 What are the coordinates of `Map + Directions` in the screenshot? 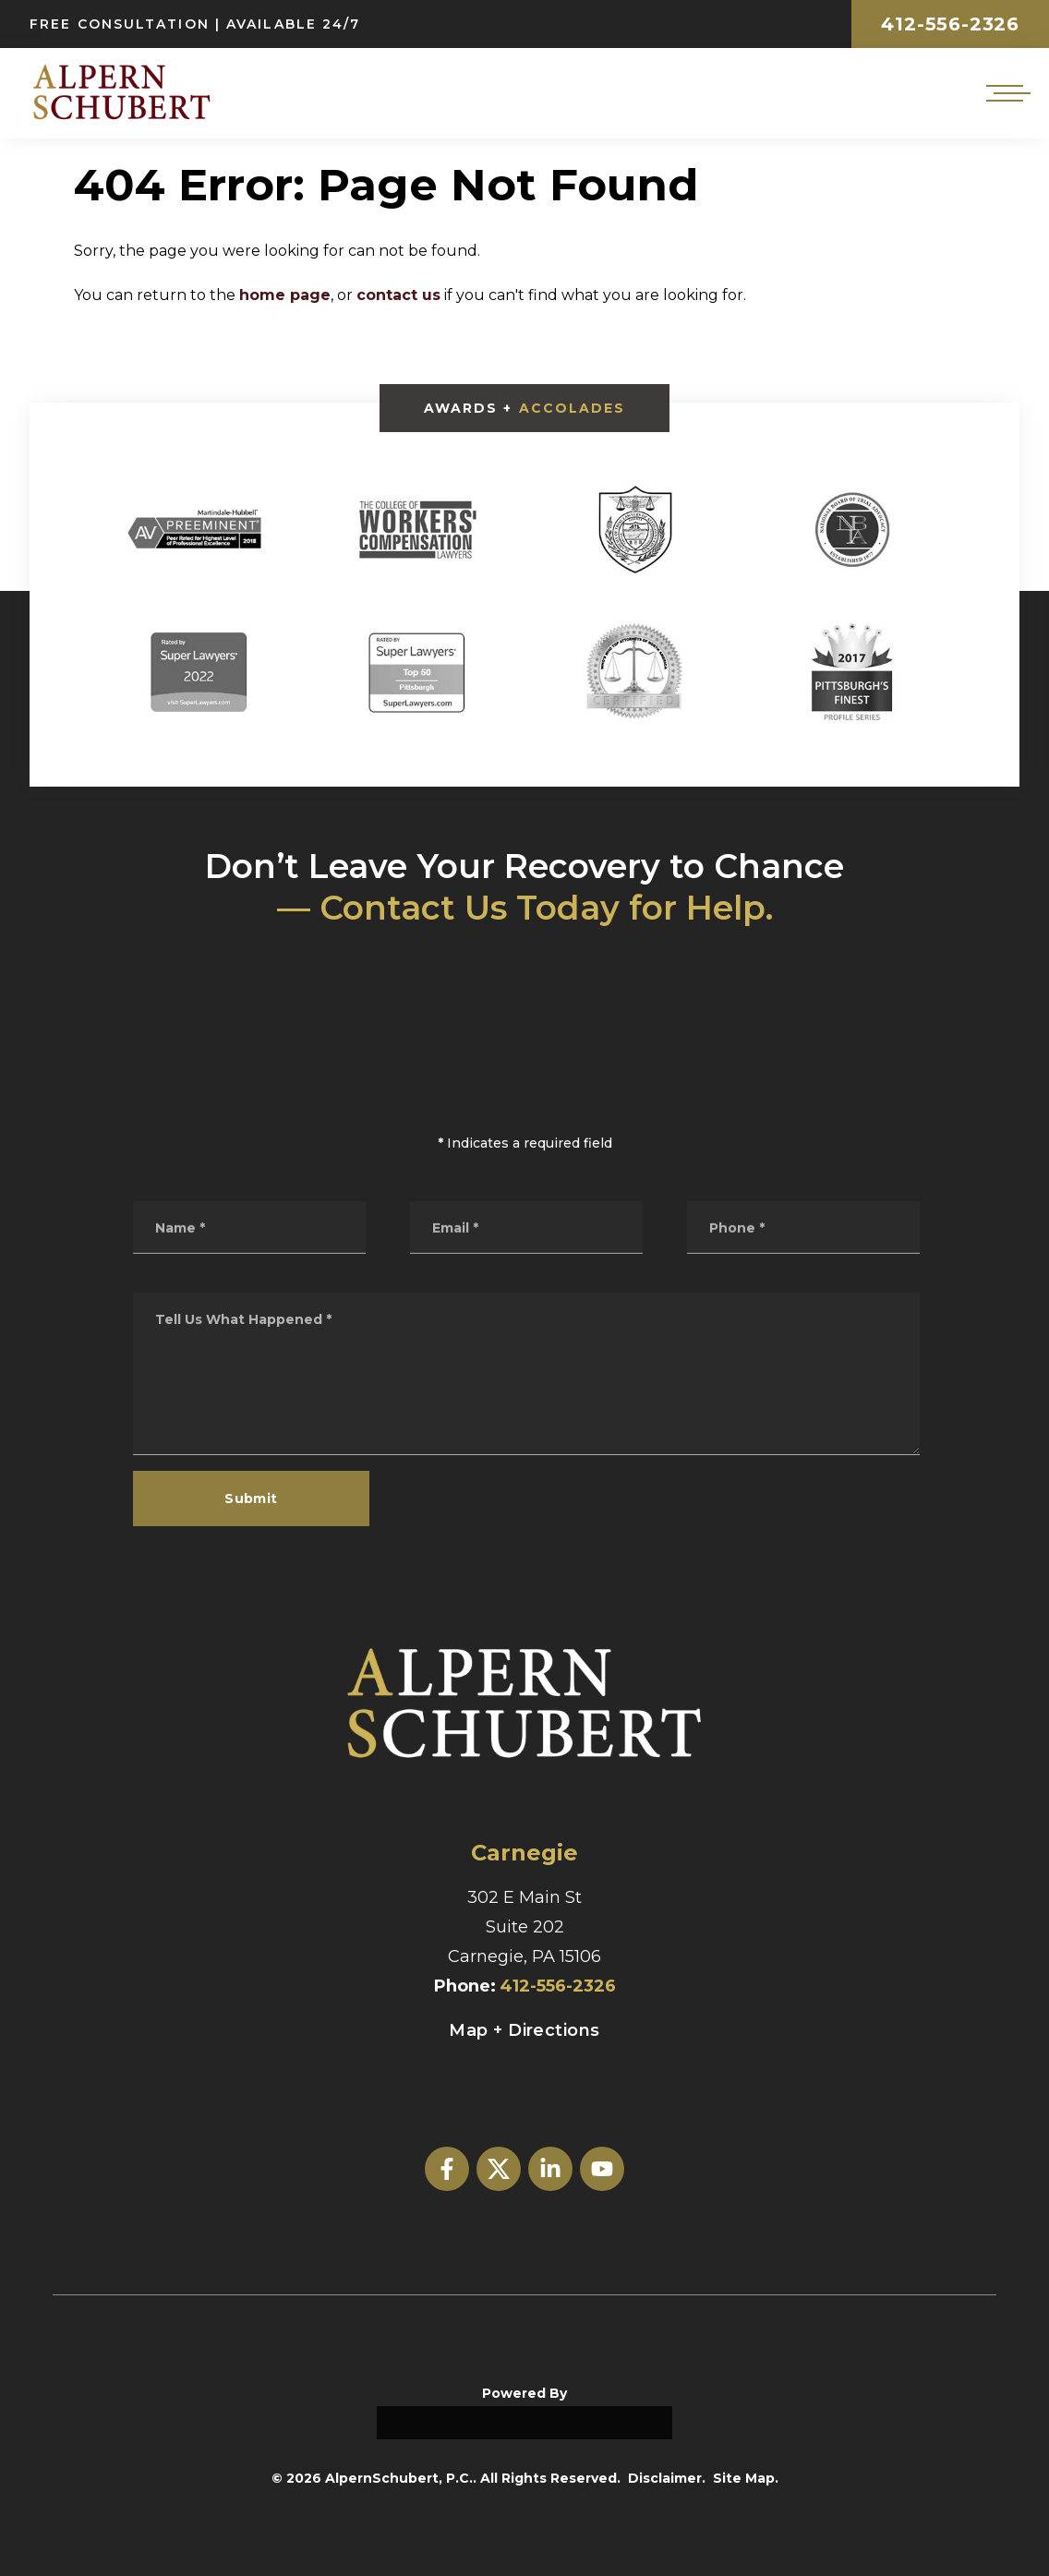 It's located at (524, 2030).